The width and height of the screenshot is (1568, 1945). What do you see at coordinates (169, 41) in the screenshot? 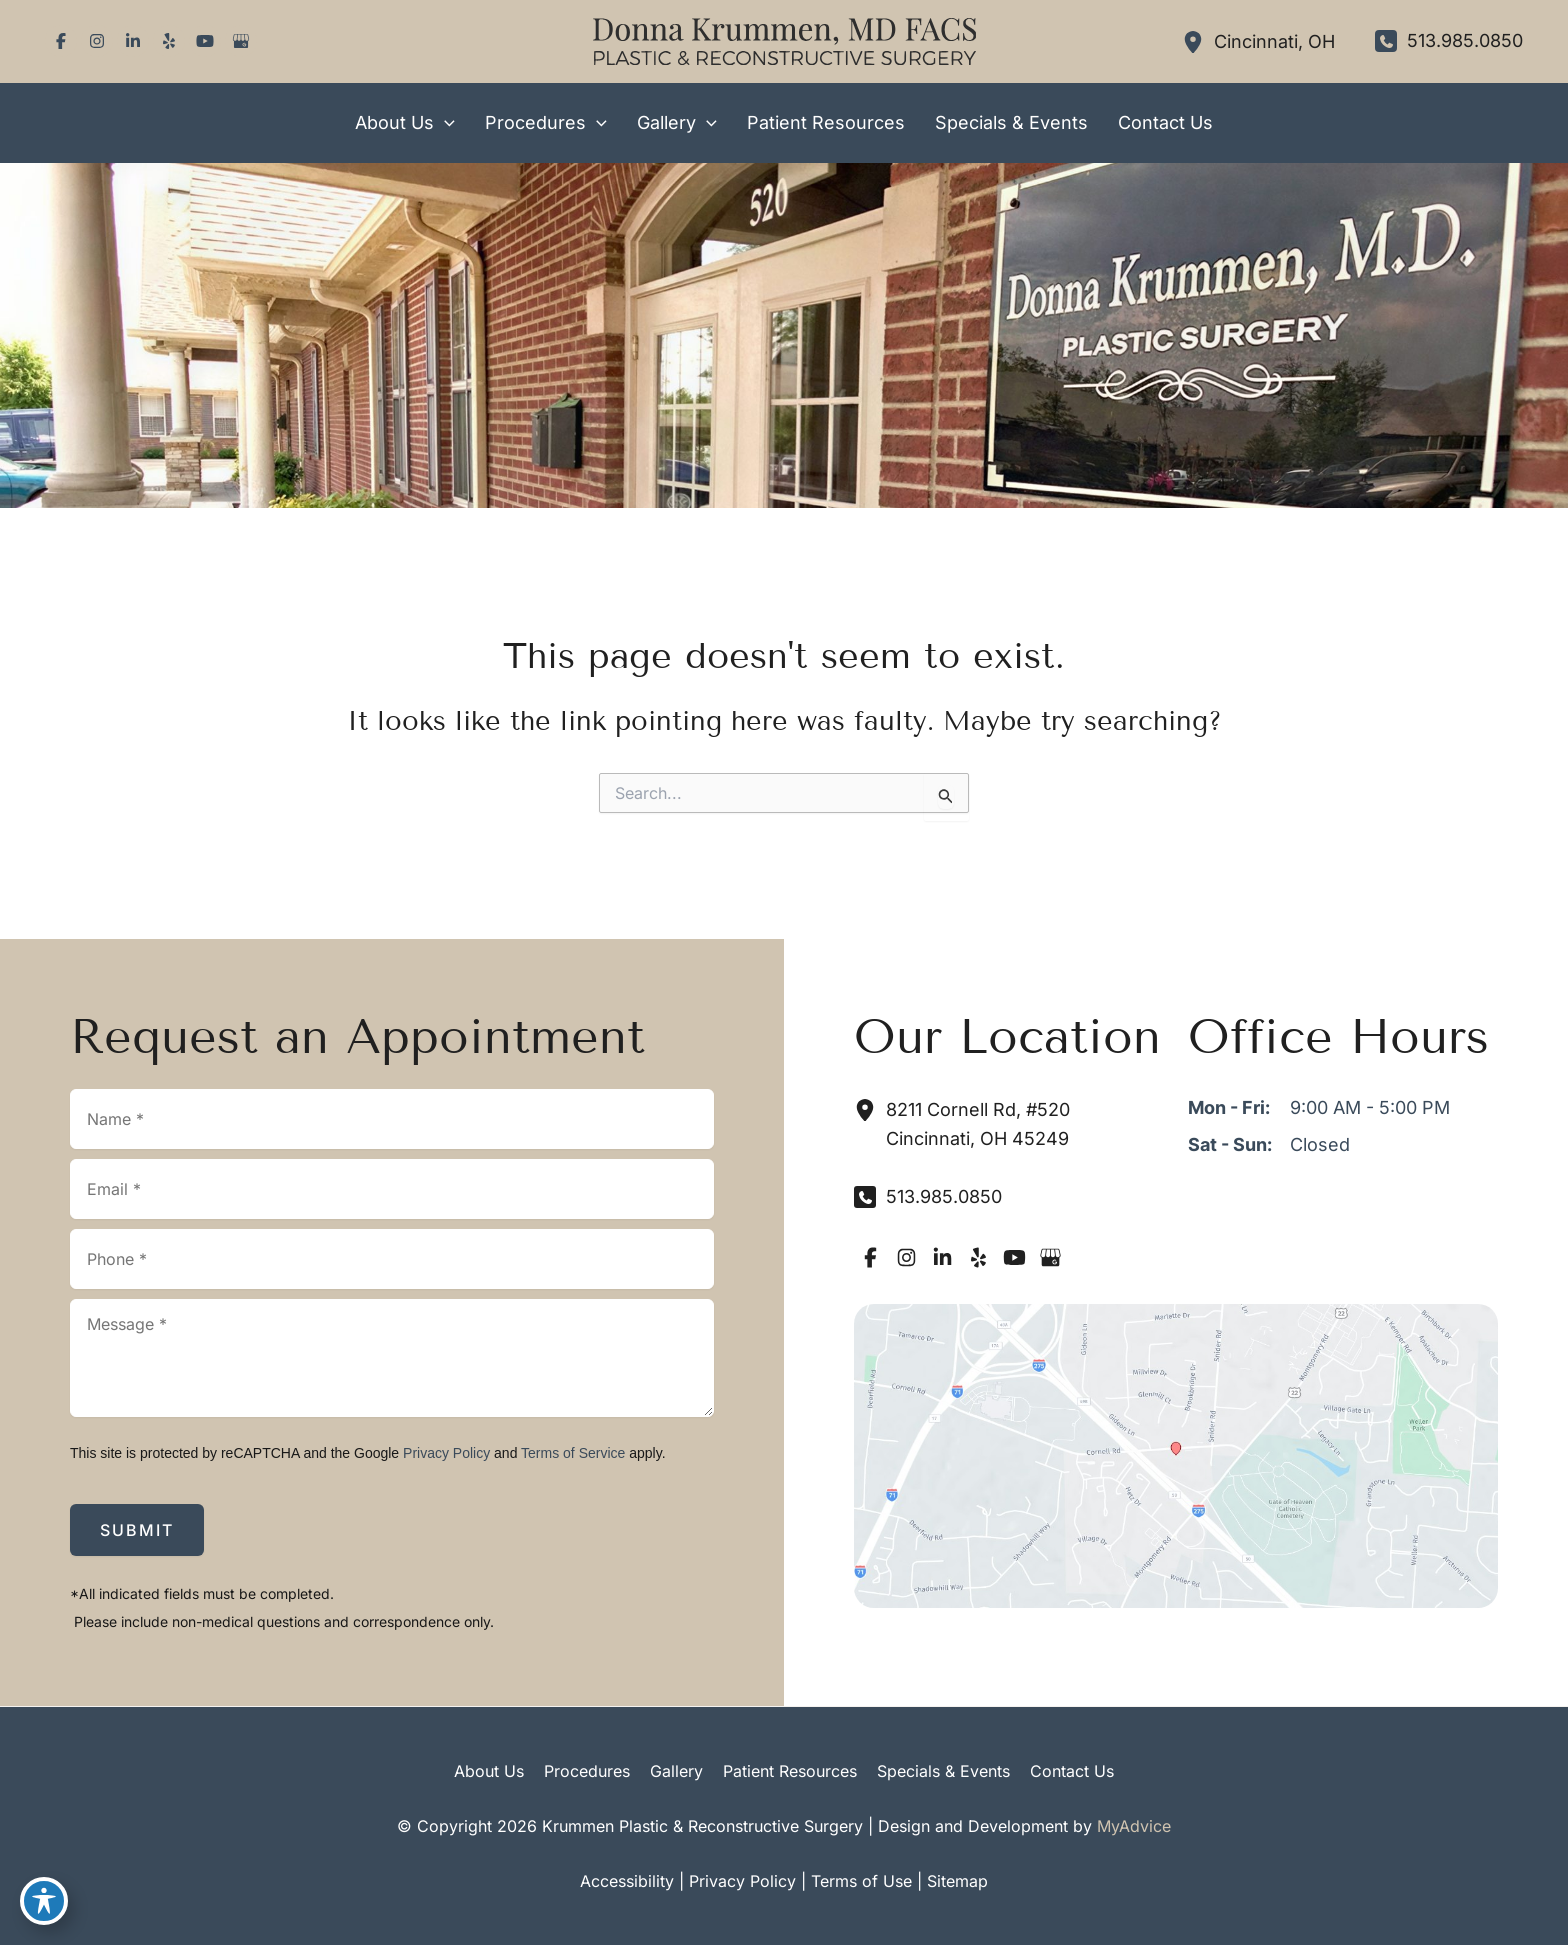
I see `[Visit us on Yelp (opens in new tab)]` at bounding box center [169, 41].